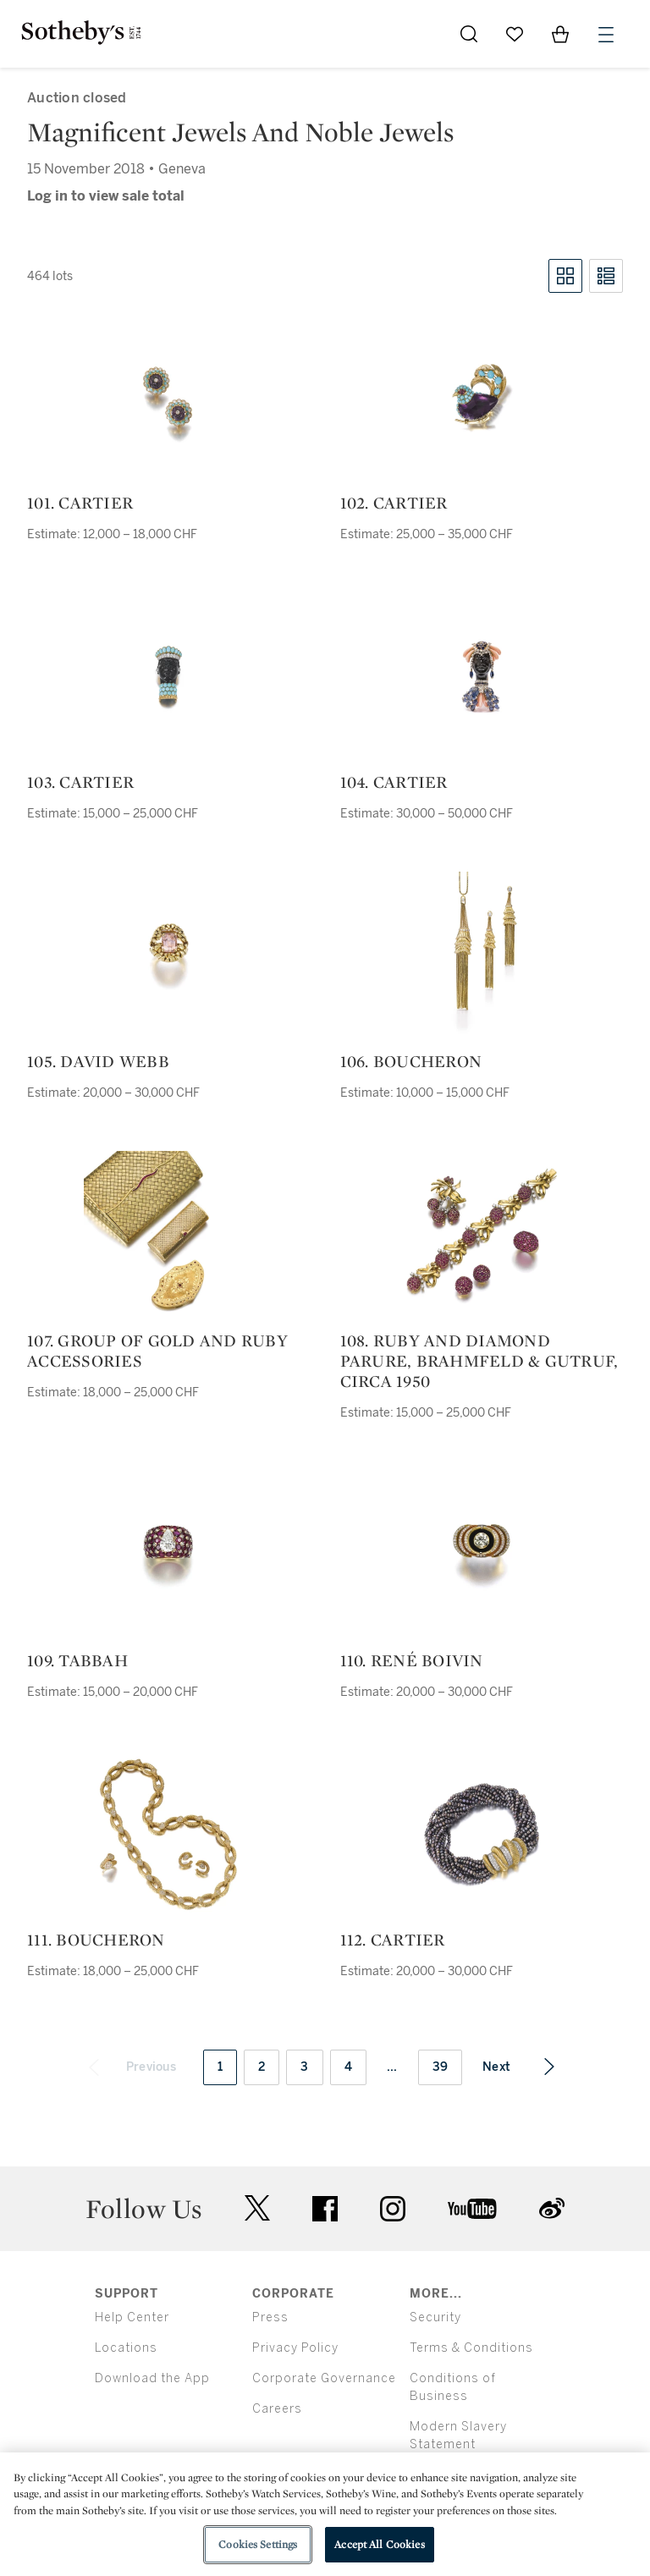  Describe the element at coordinates (411, 1660) in the screenshot. I see `110. René Boivin` at that location.